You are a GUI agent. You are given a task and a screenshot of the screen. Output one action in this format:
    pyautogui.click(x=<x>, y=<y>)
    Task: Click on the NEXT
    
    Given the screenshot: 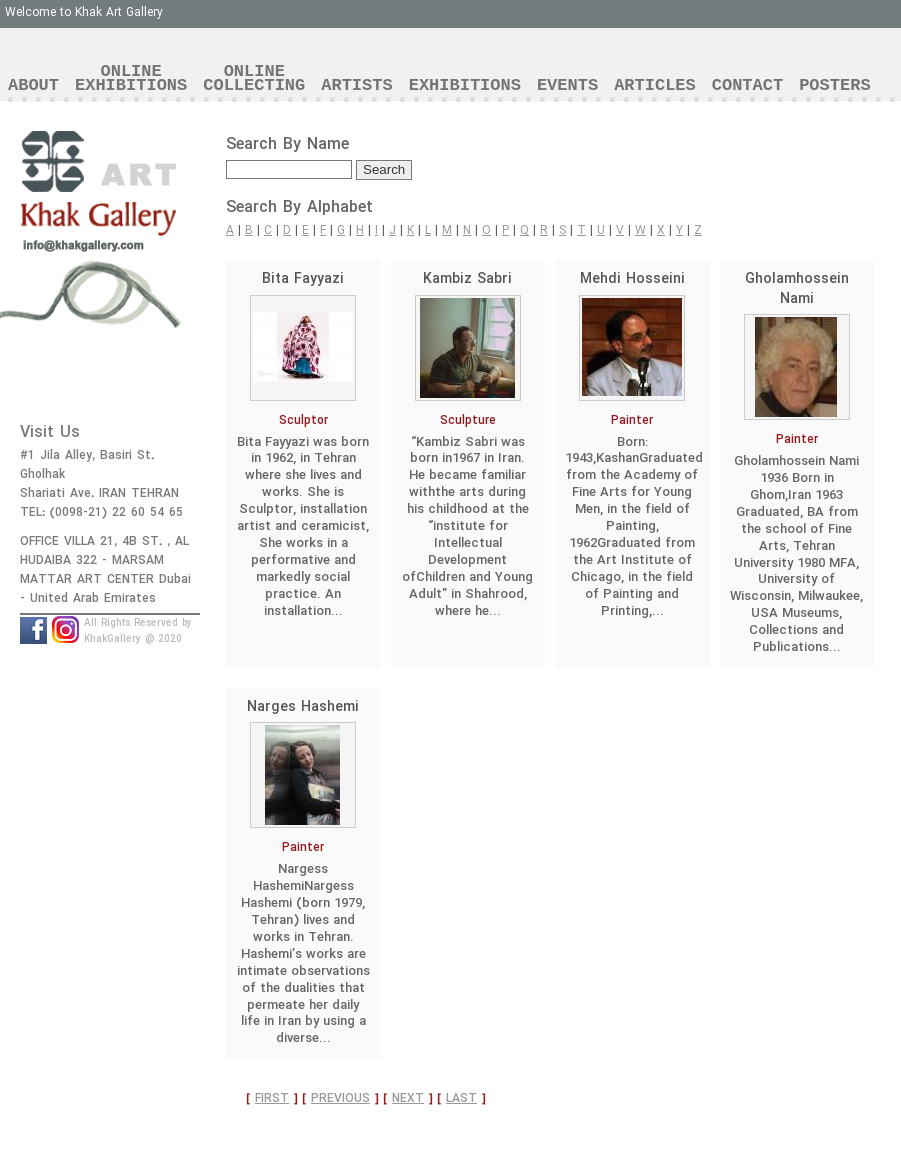 What is the action you would take?
    pyautogui.click(x=408, y=1098)
    